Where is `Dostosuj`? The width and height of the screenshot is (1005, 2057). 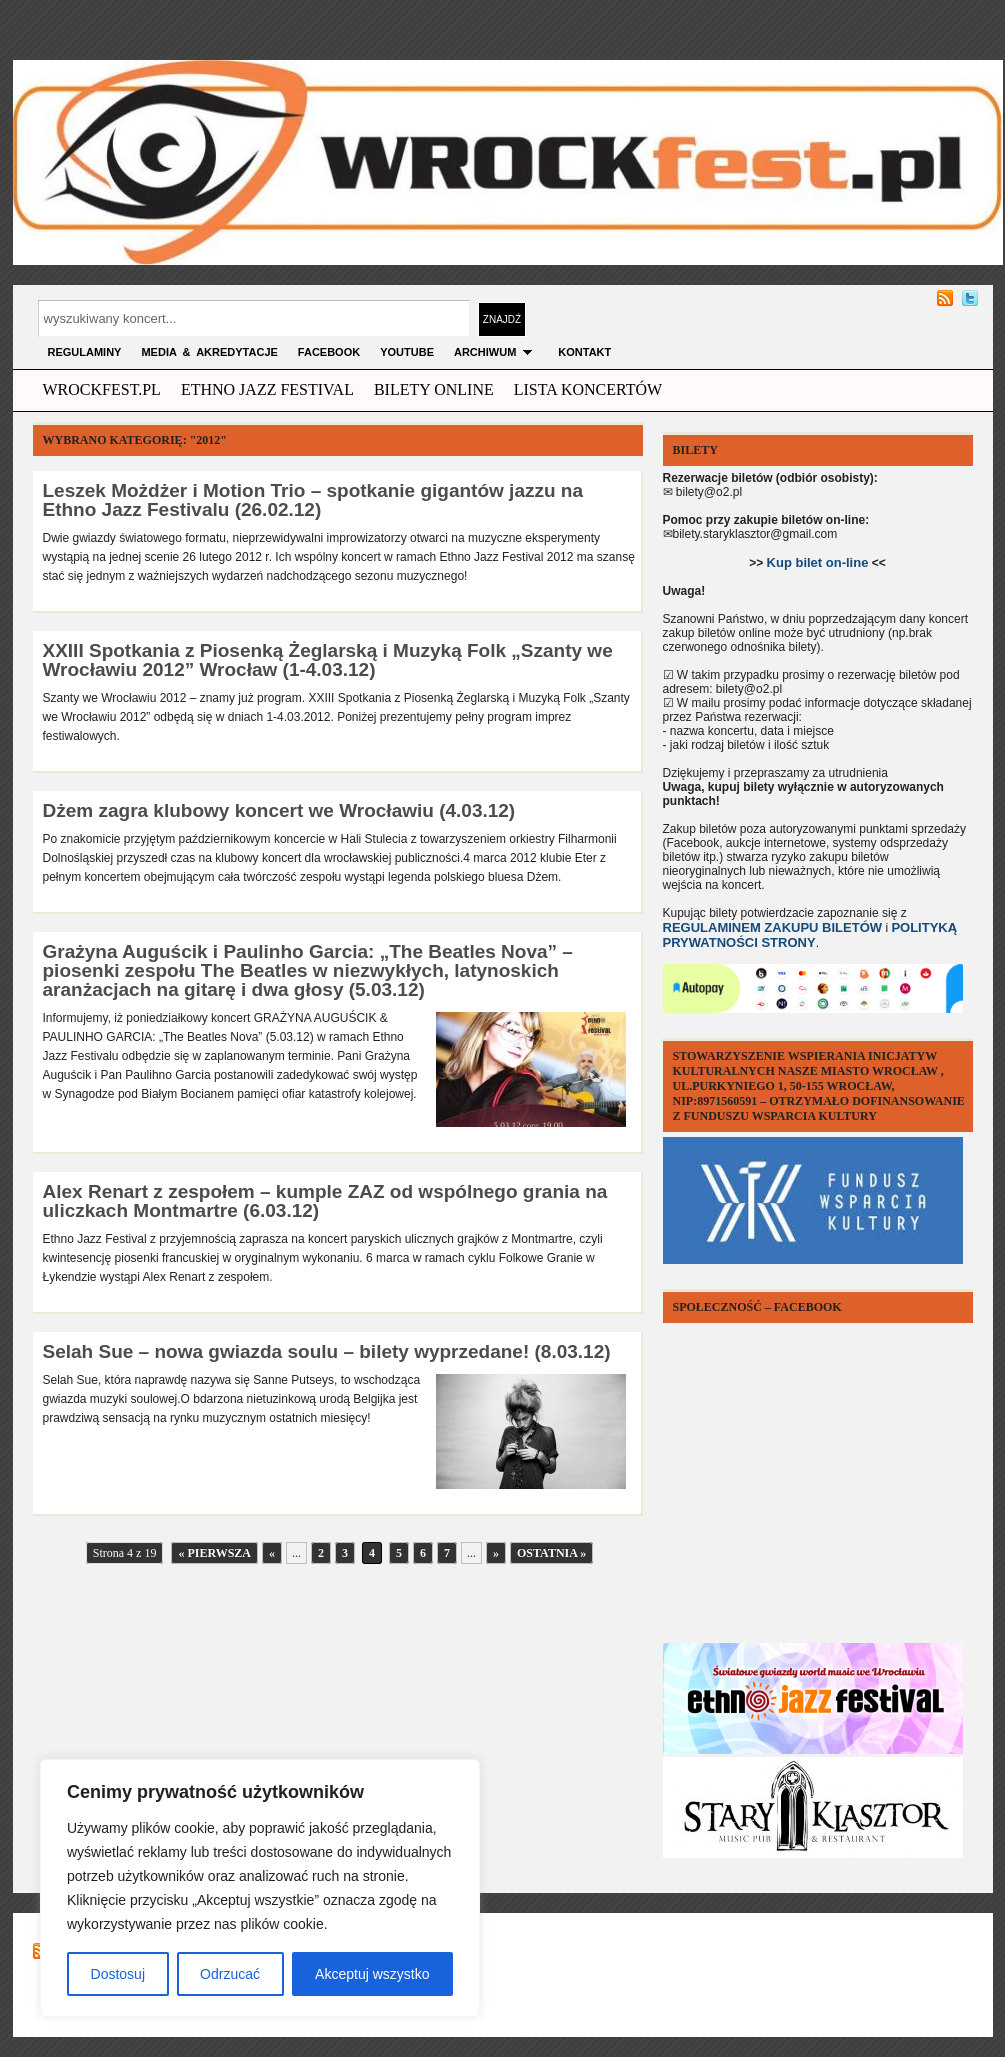 Dostosuj is located at coordinates (118, 1974).